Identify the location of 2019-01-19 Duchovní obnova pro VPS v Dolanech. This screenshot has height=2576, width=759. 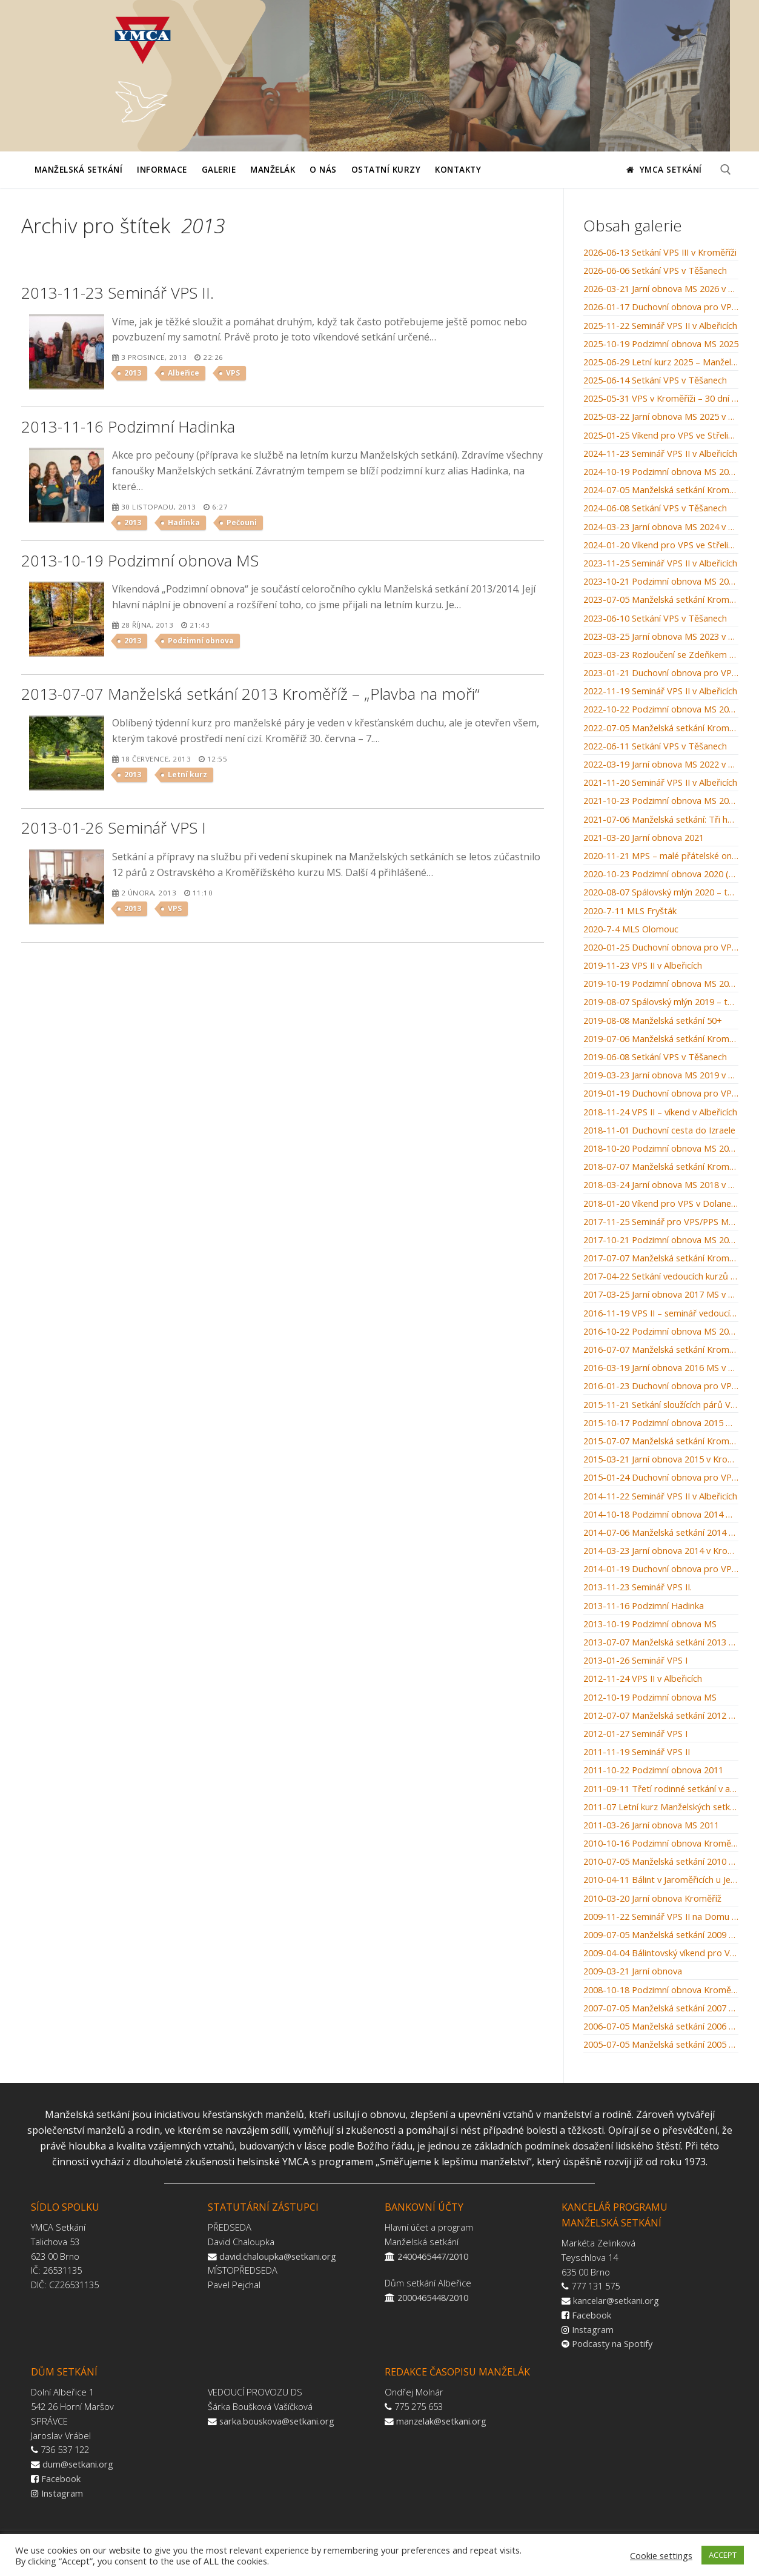
(660, 1093).